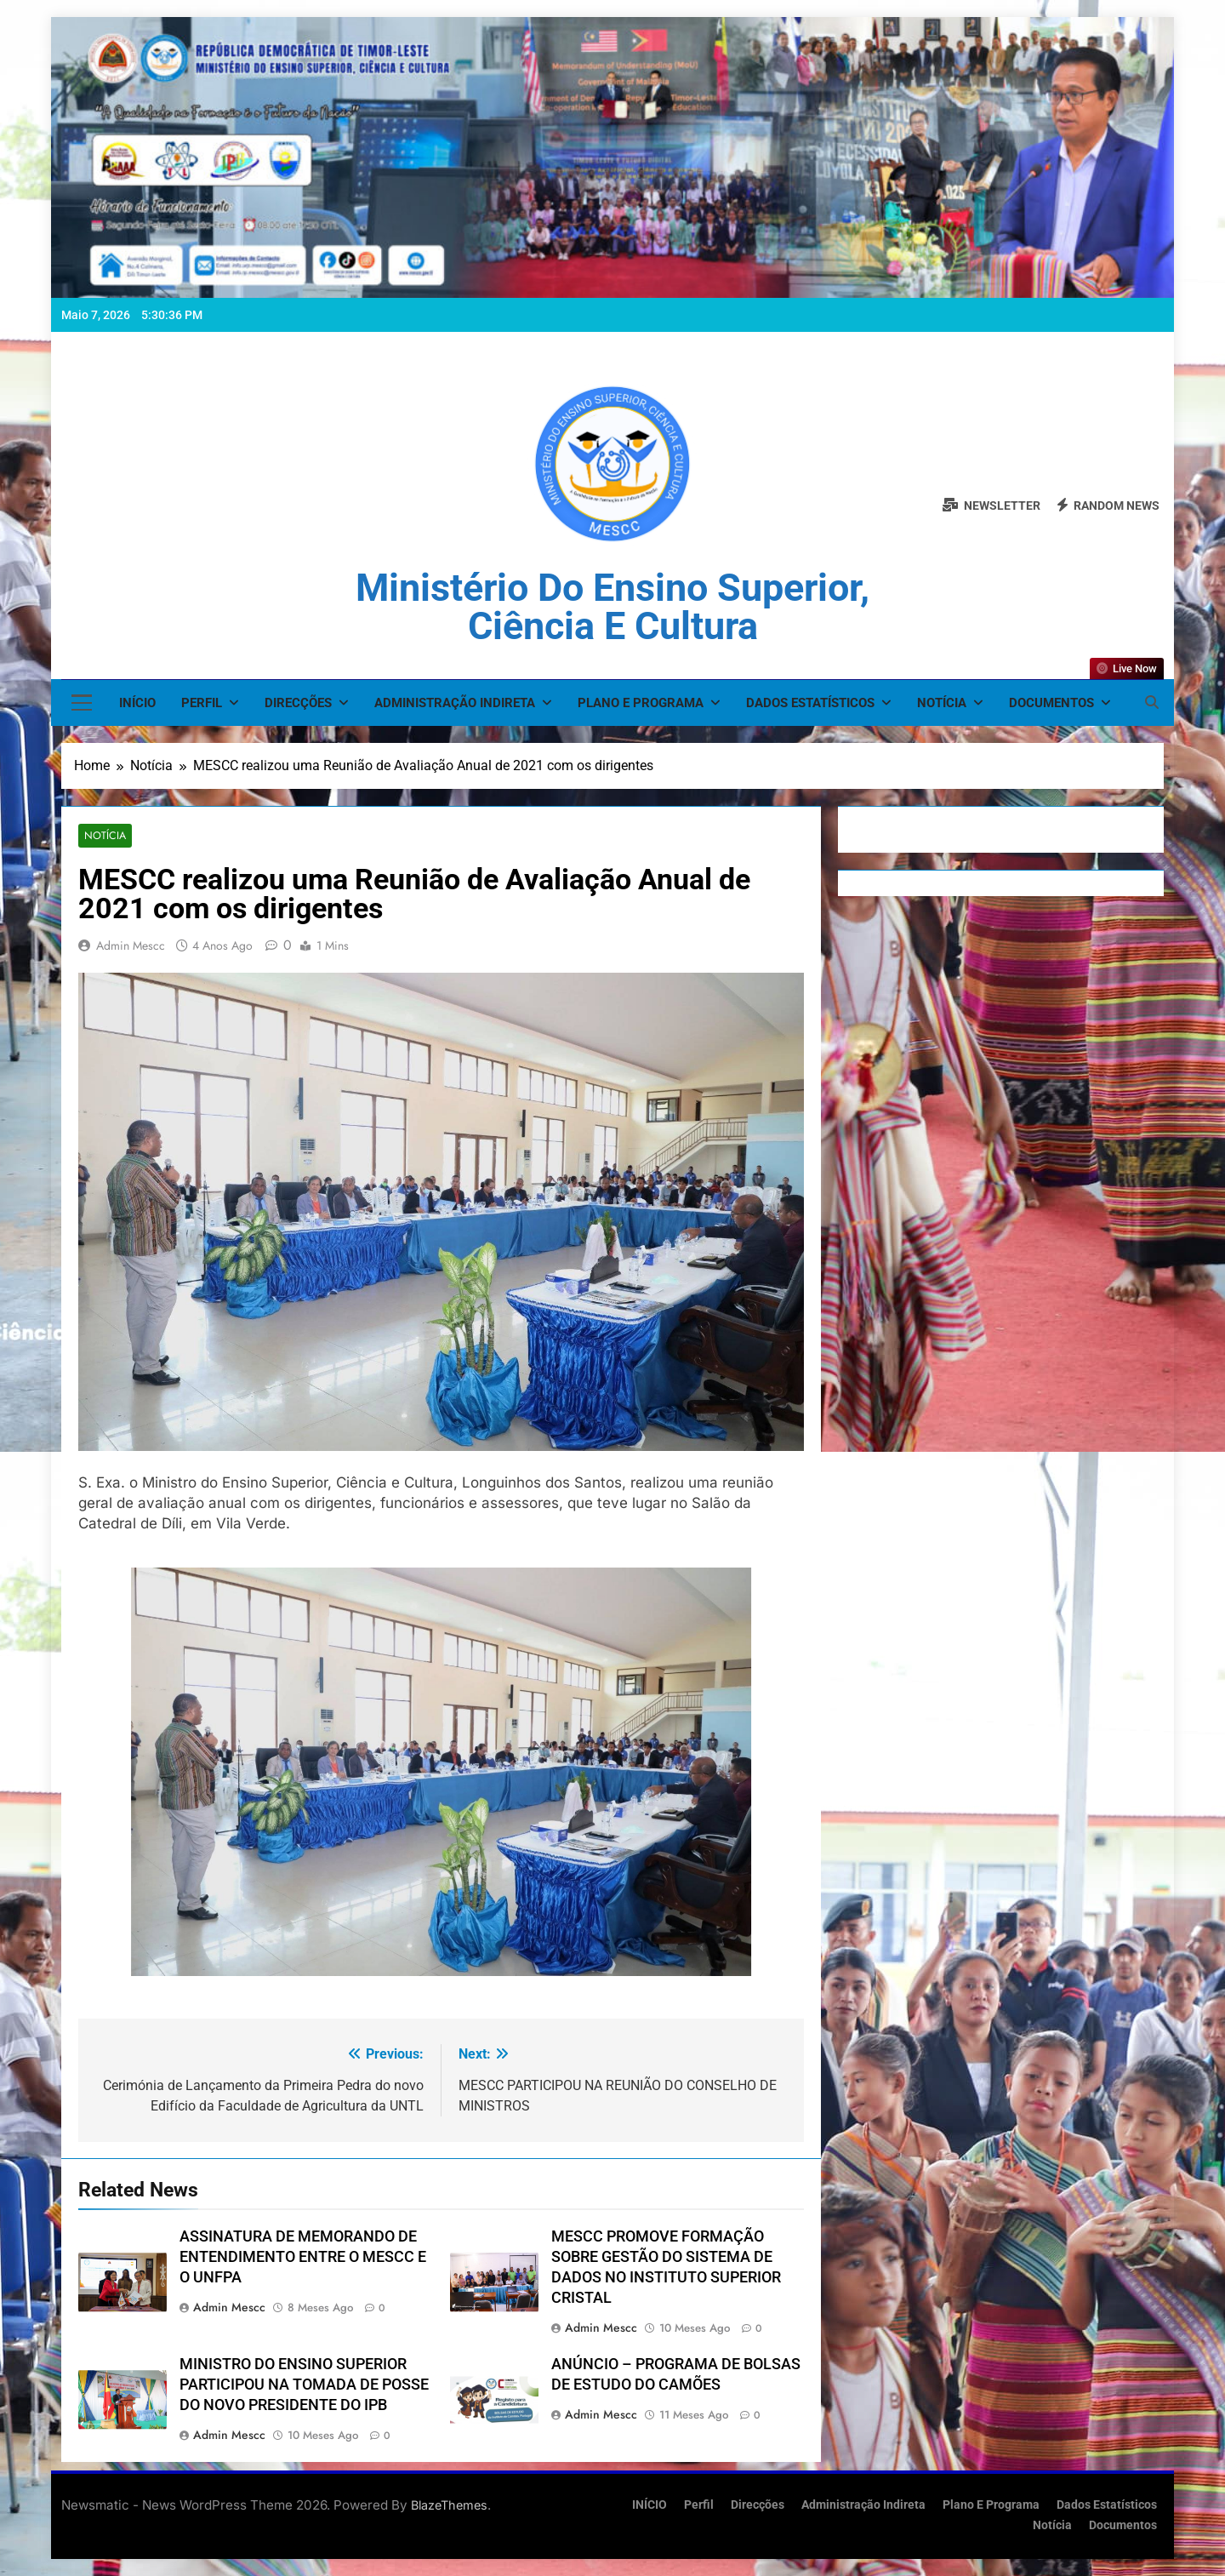  Describe the element at coordinates (201, 703) in the screenshot. I see `Perfil` at that location.